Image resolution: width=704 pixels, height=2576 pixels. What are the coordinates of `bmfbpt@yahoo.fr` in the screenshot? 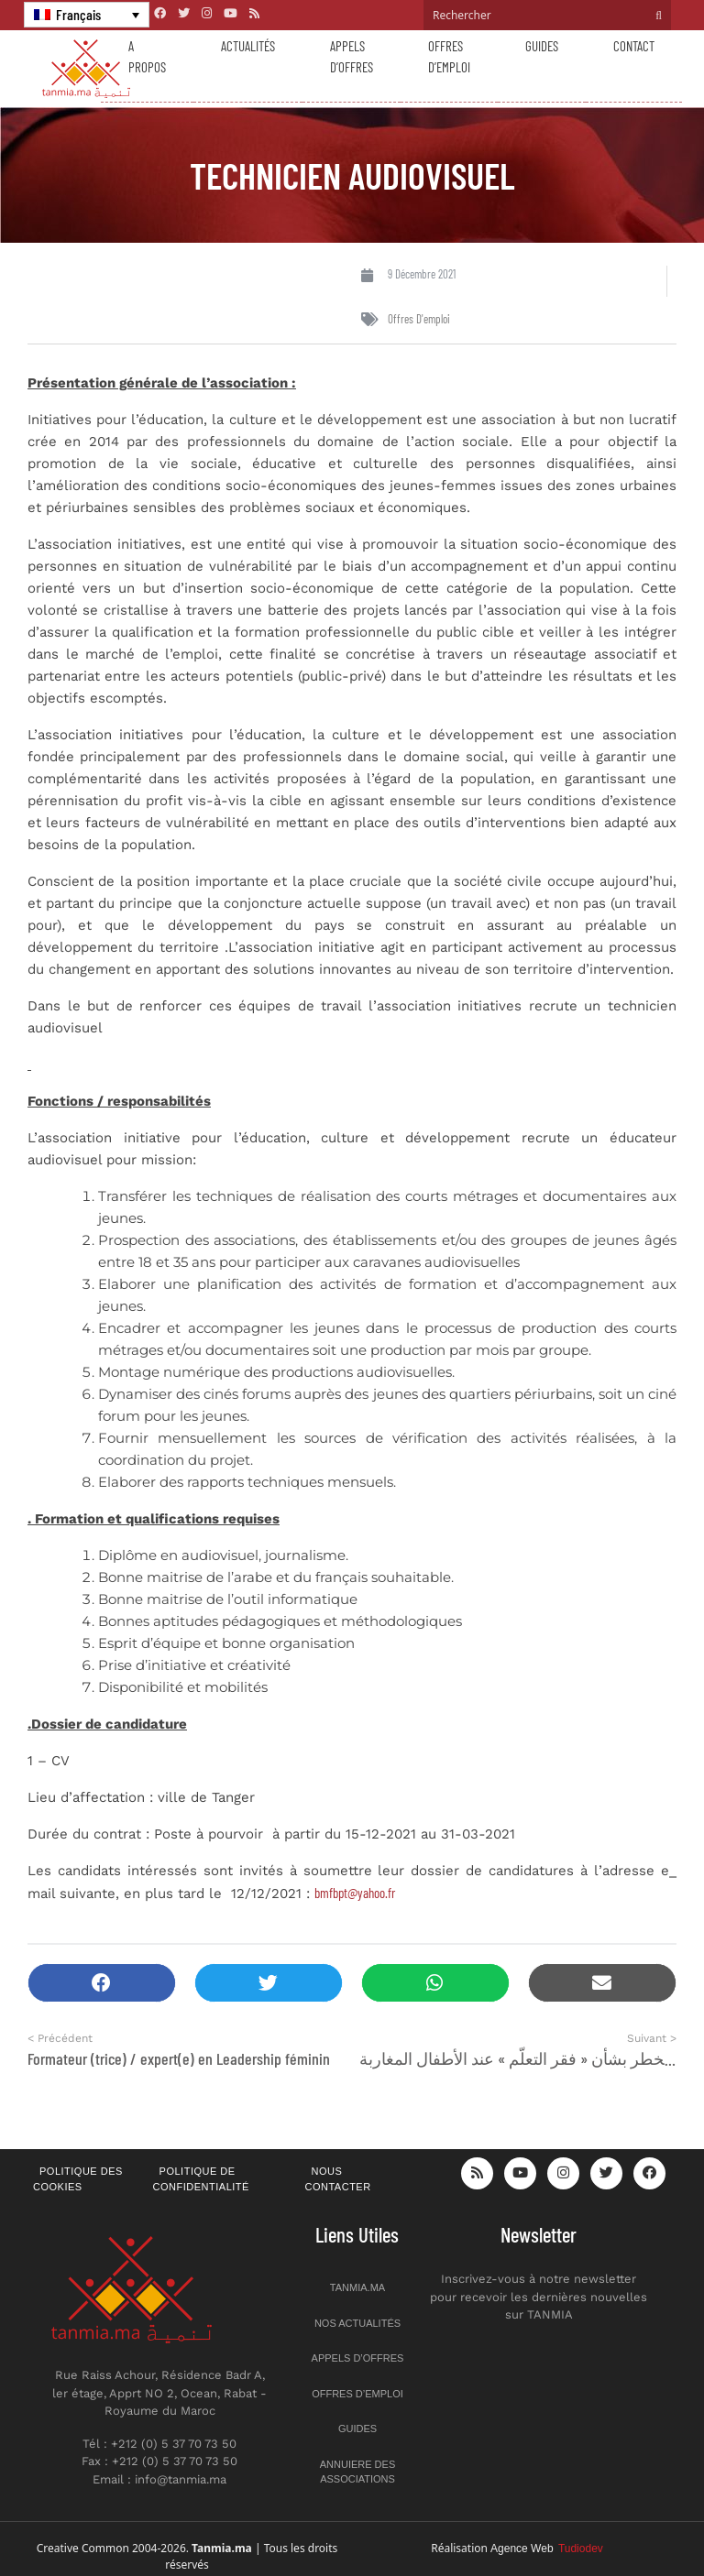 It's located at (354, 1892).